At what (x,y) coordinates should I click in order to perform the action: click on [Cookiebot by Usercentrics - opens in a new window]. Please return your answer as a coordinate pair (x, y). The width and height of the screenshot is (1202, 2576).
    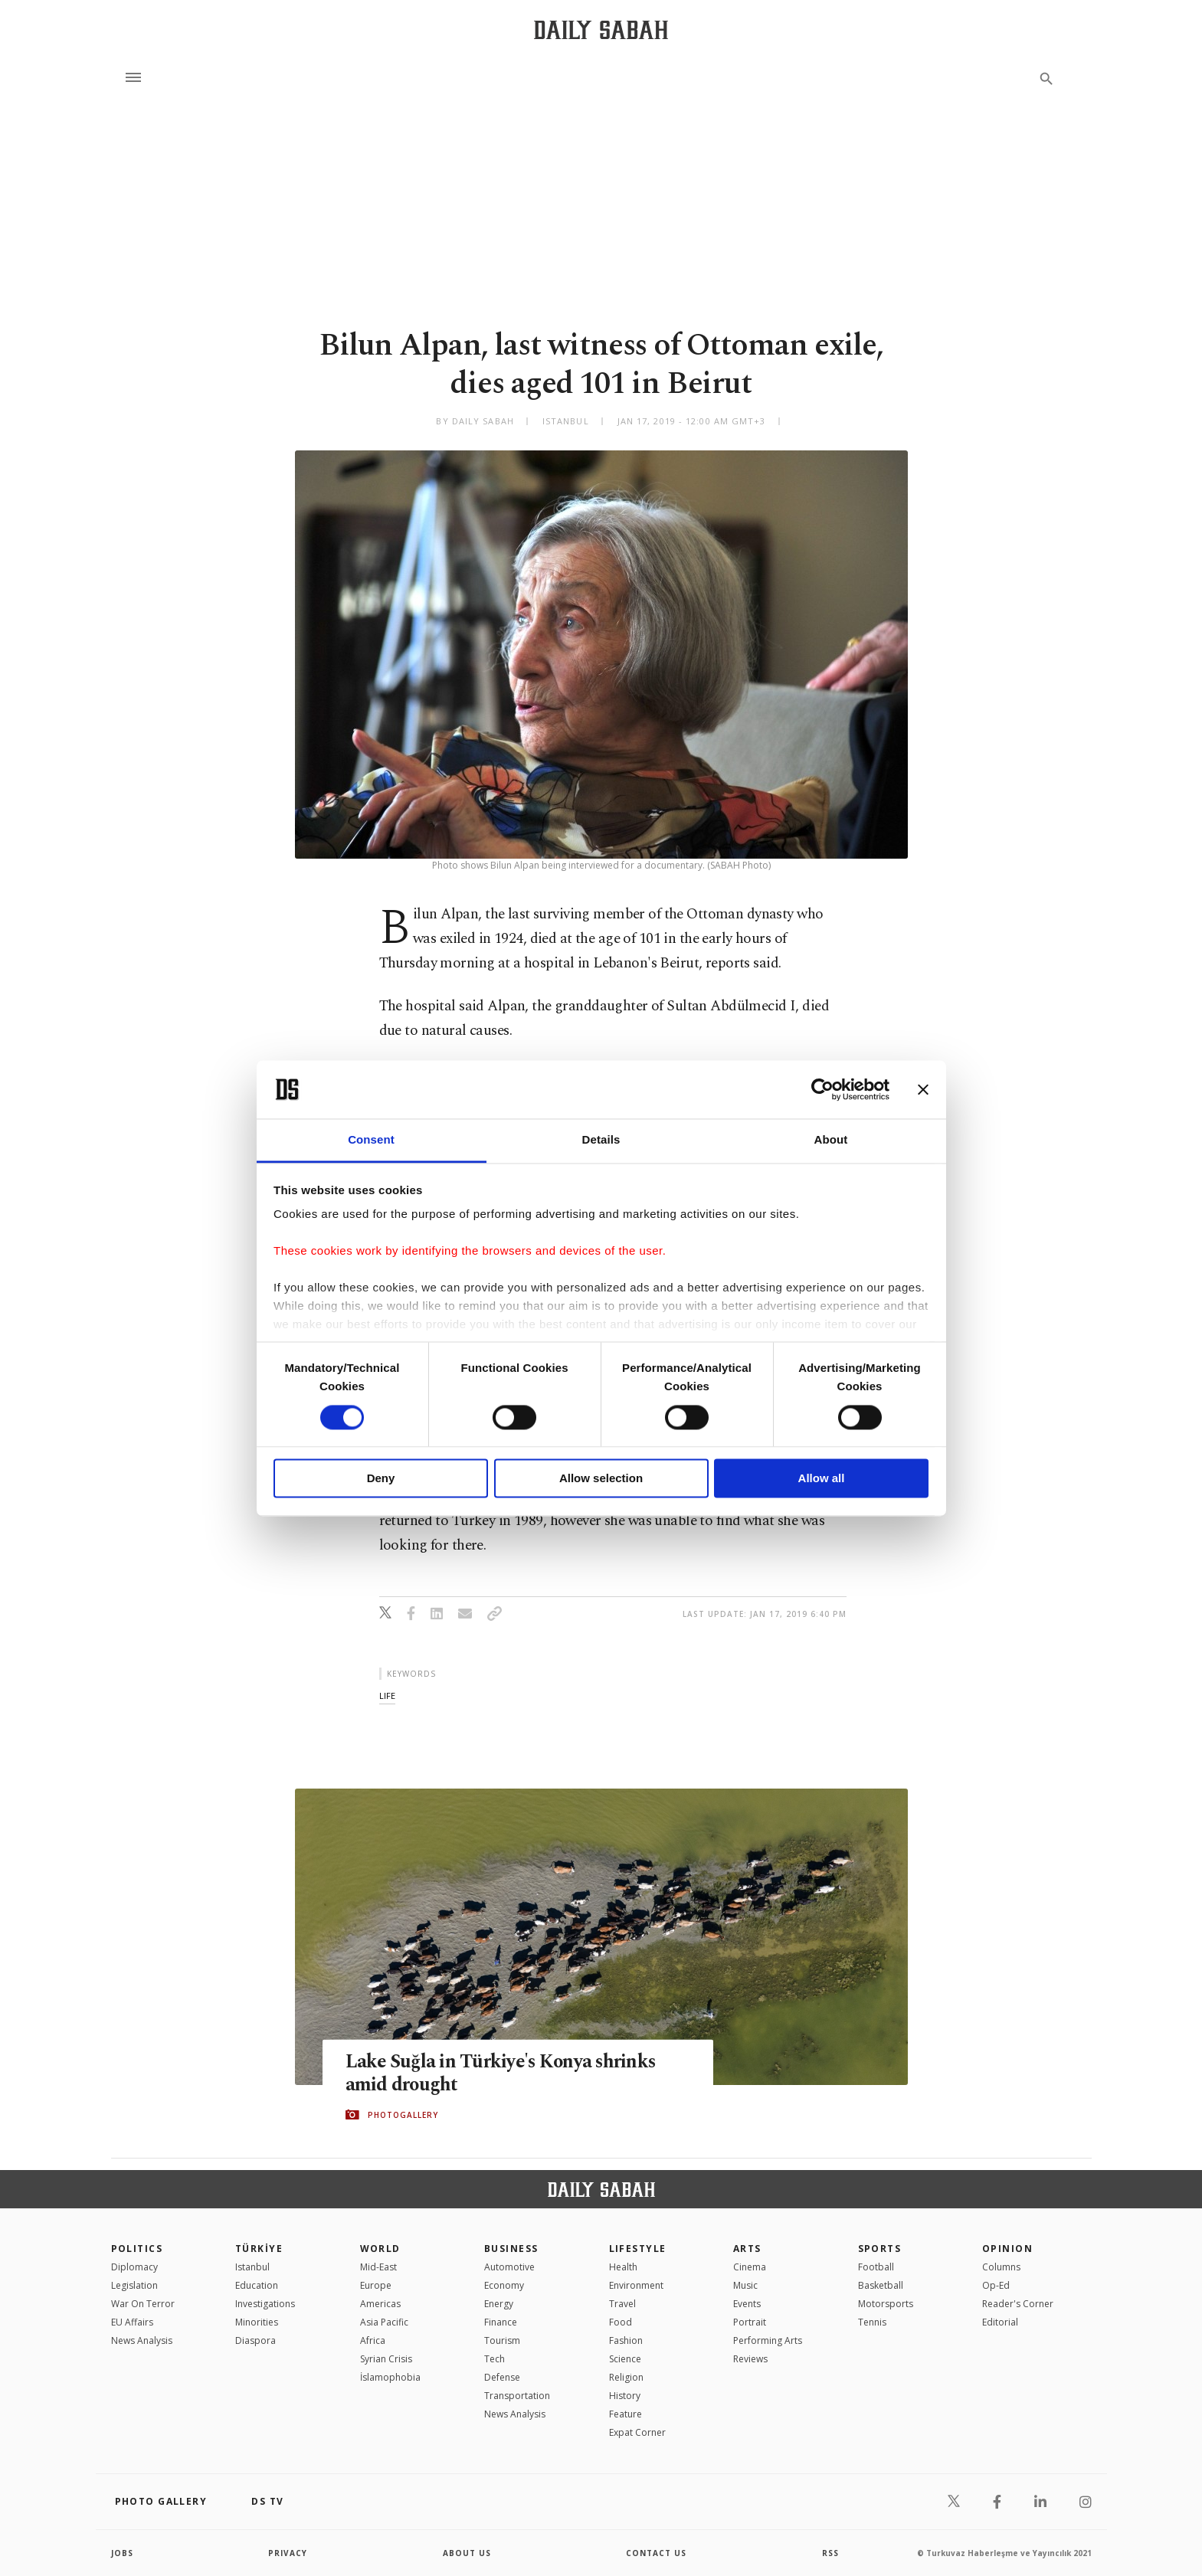
    Looking at the image, I should click on (822, 1089).